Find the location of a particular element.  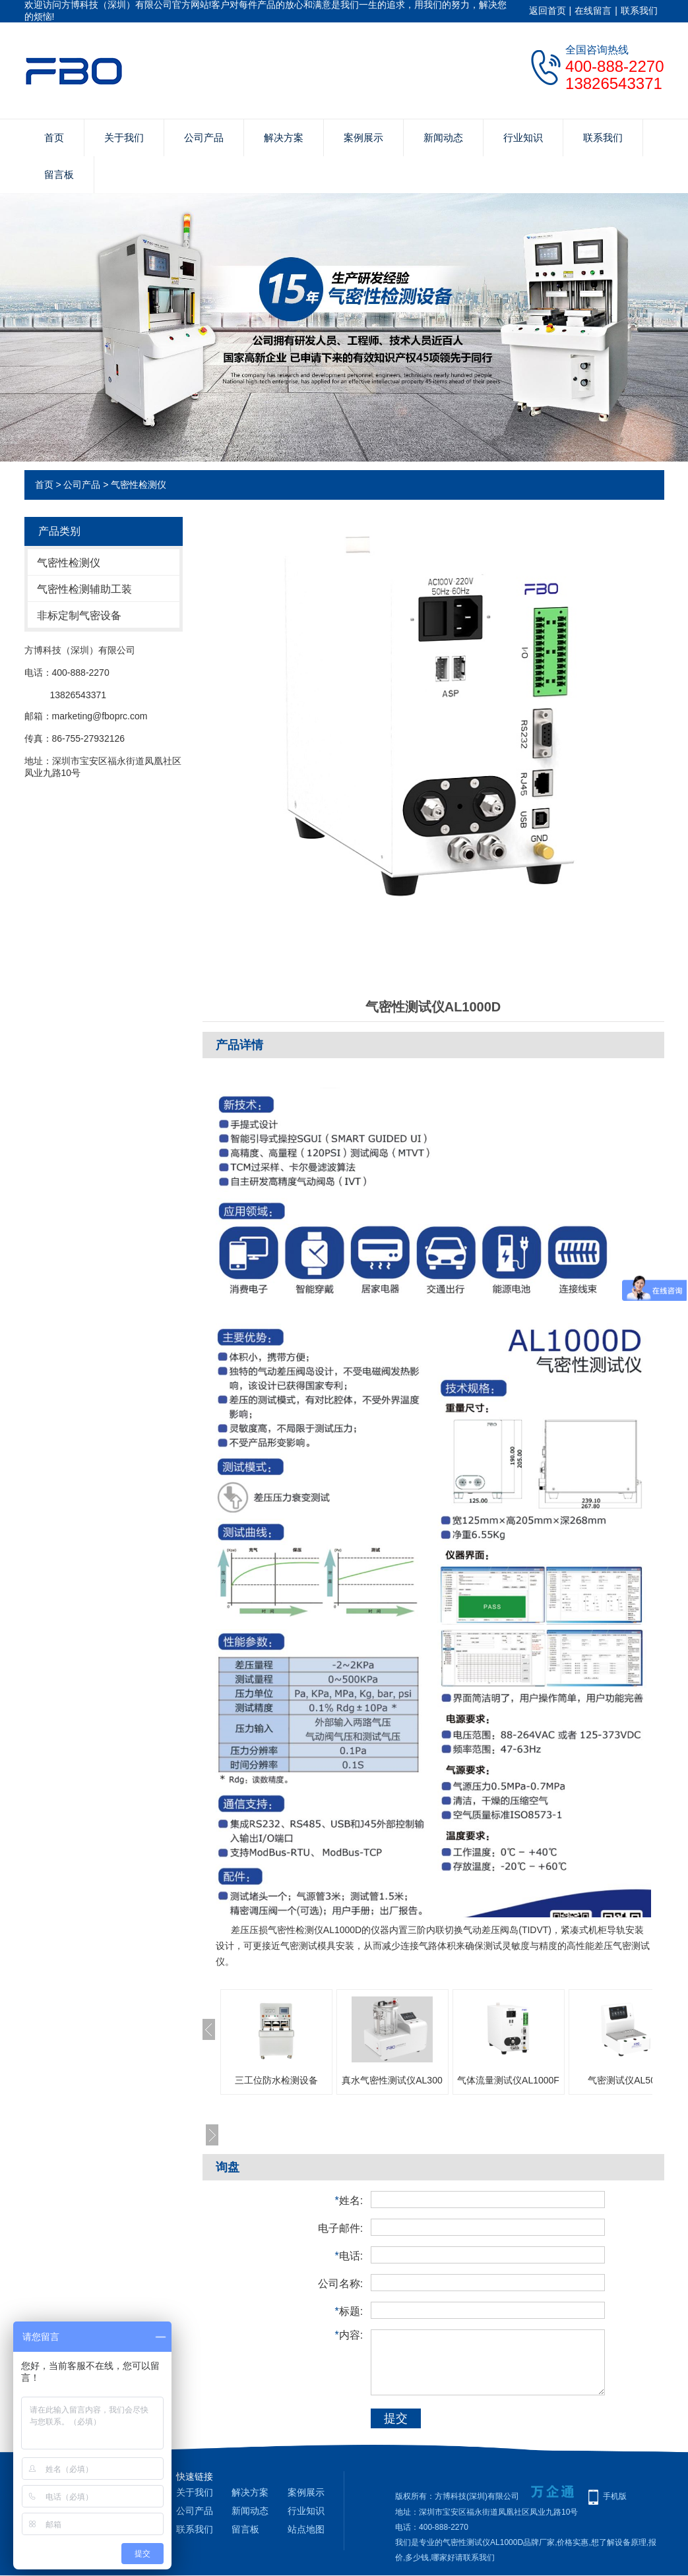

公司产品 is located at coordinates (204, 137).